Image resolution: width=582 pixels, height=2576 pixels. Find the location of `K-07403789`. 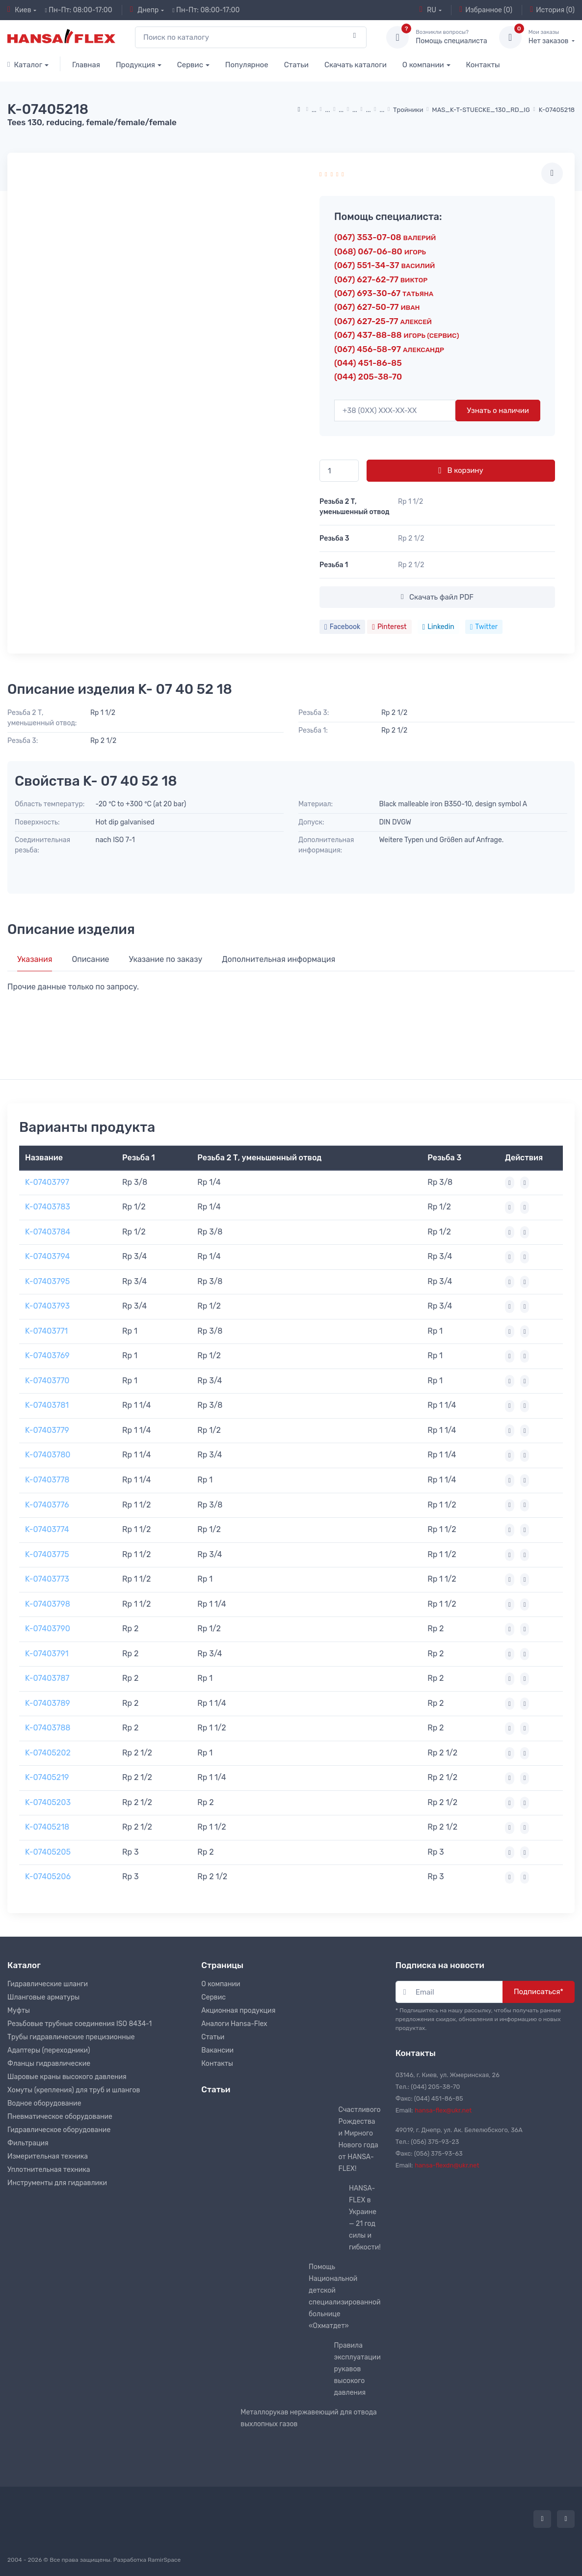

K-07403789 is located at coordinates (47, 1703).